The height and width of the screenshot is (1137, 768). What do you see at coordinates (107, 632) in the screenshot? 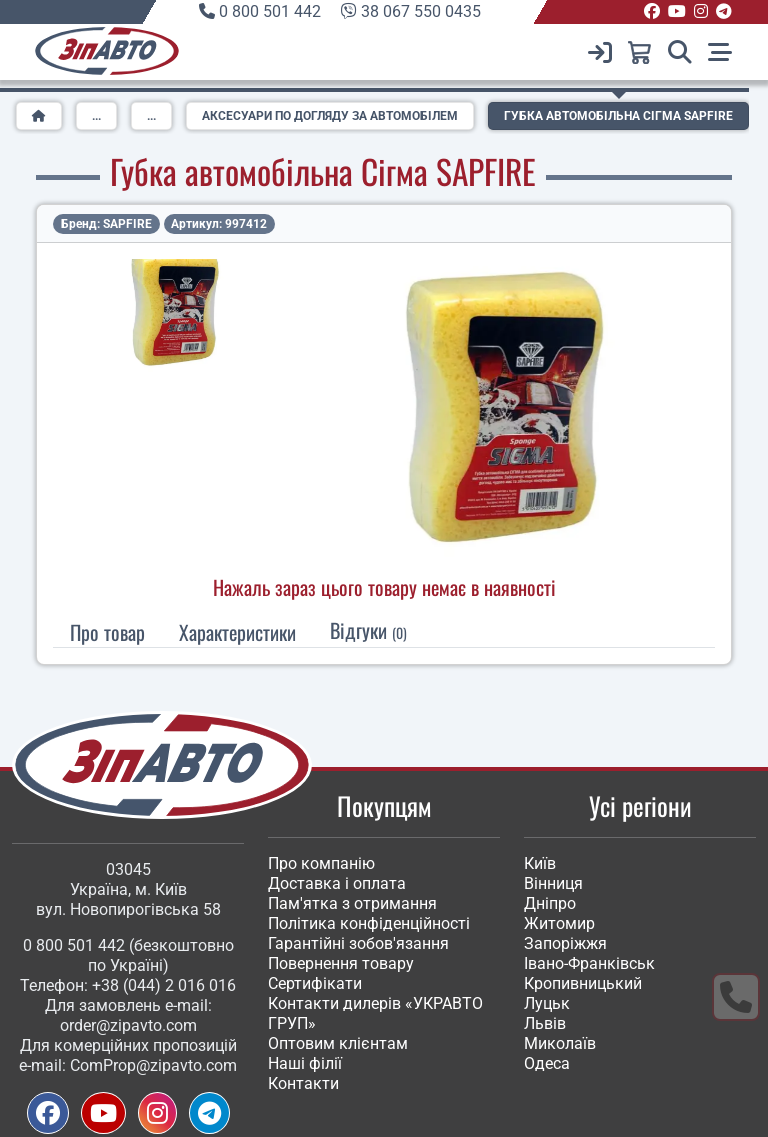
I see `Про товар [tab]` at bounding box center [107, 632].